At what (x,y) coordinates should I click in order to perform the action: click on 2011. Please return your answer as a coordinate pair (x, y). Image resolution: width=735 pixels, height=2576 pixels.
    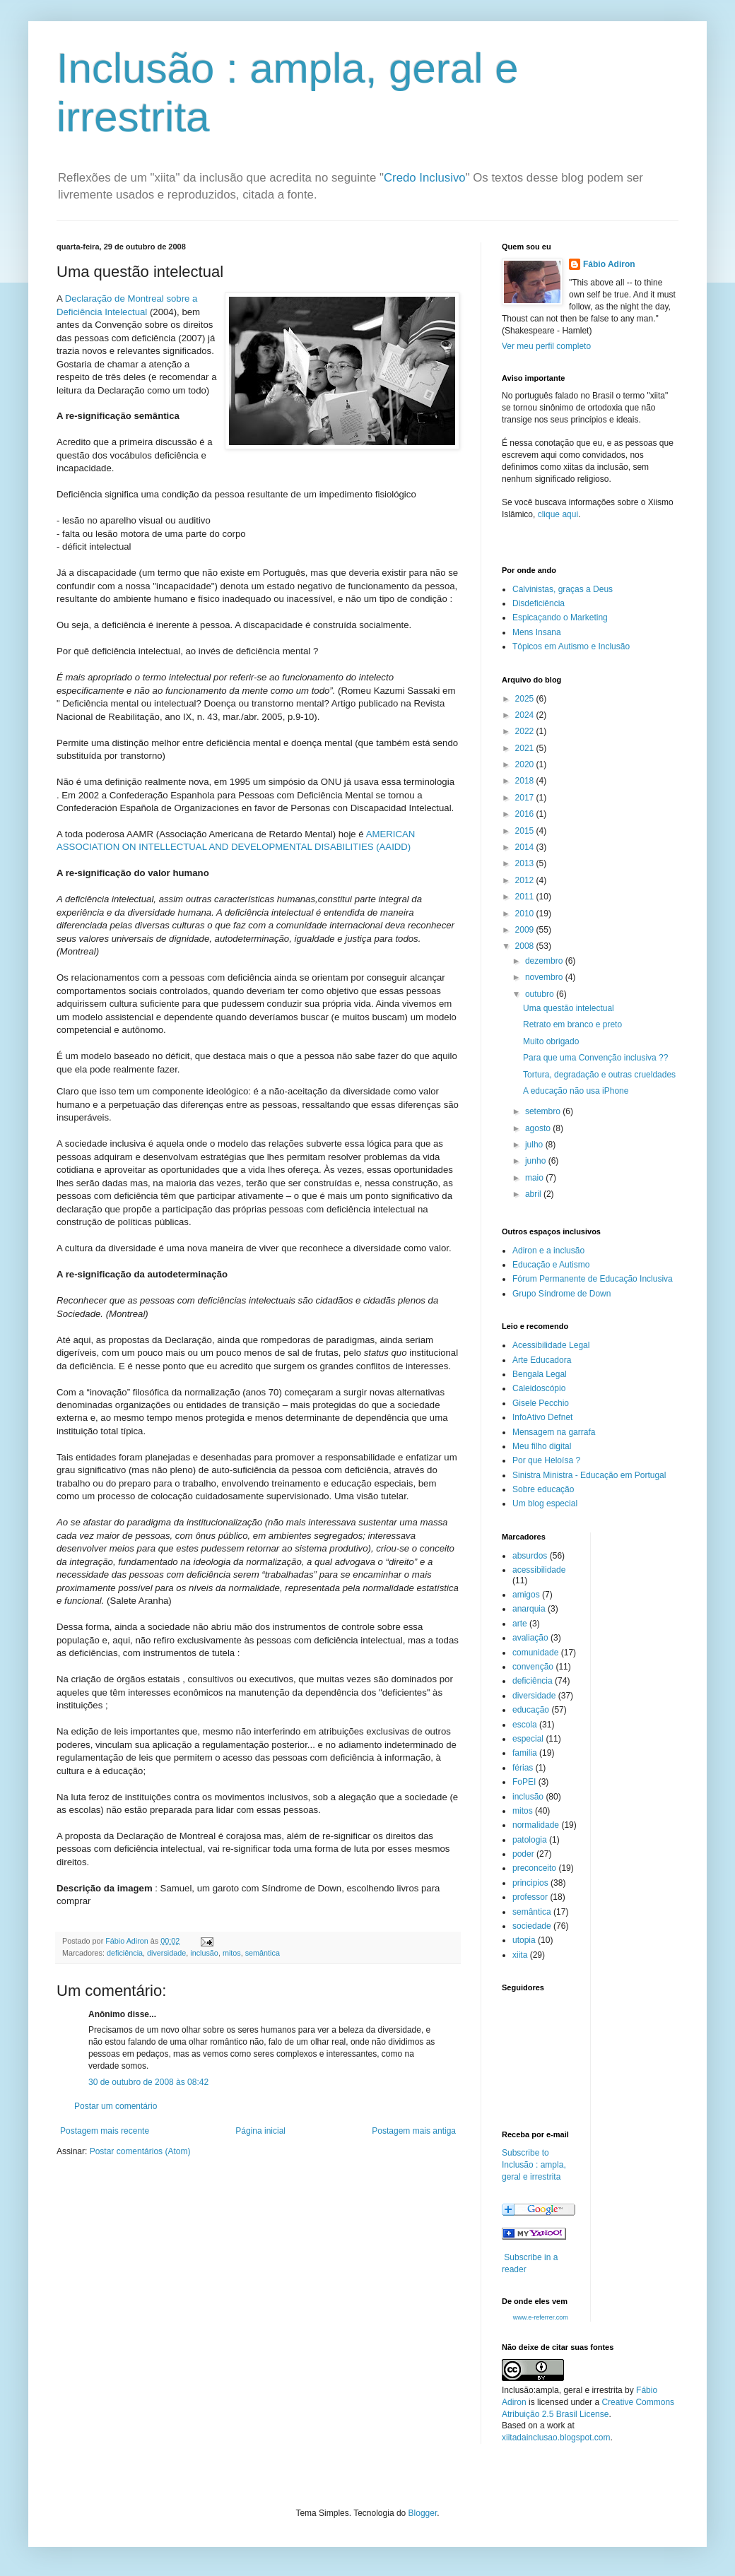
    Looking at the image, I should click on (525, 897).